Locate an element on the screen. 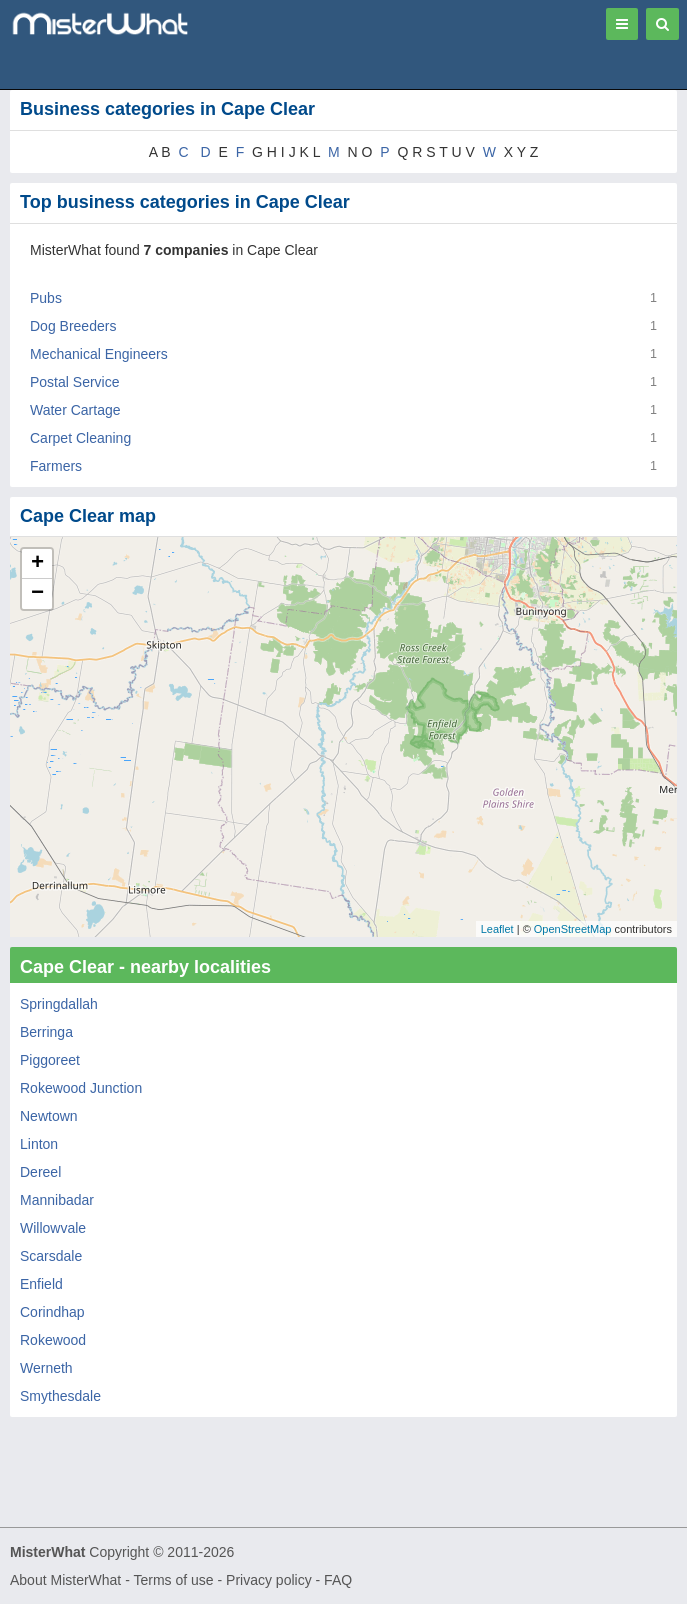 This screenshot has height=1604, width=687. Leaflet is located at coordinates (497, 929).